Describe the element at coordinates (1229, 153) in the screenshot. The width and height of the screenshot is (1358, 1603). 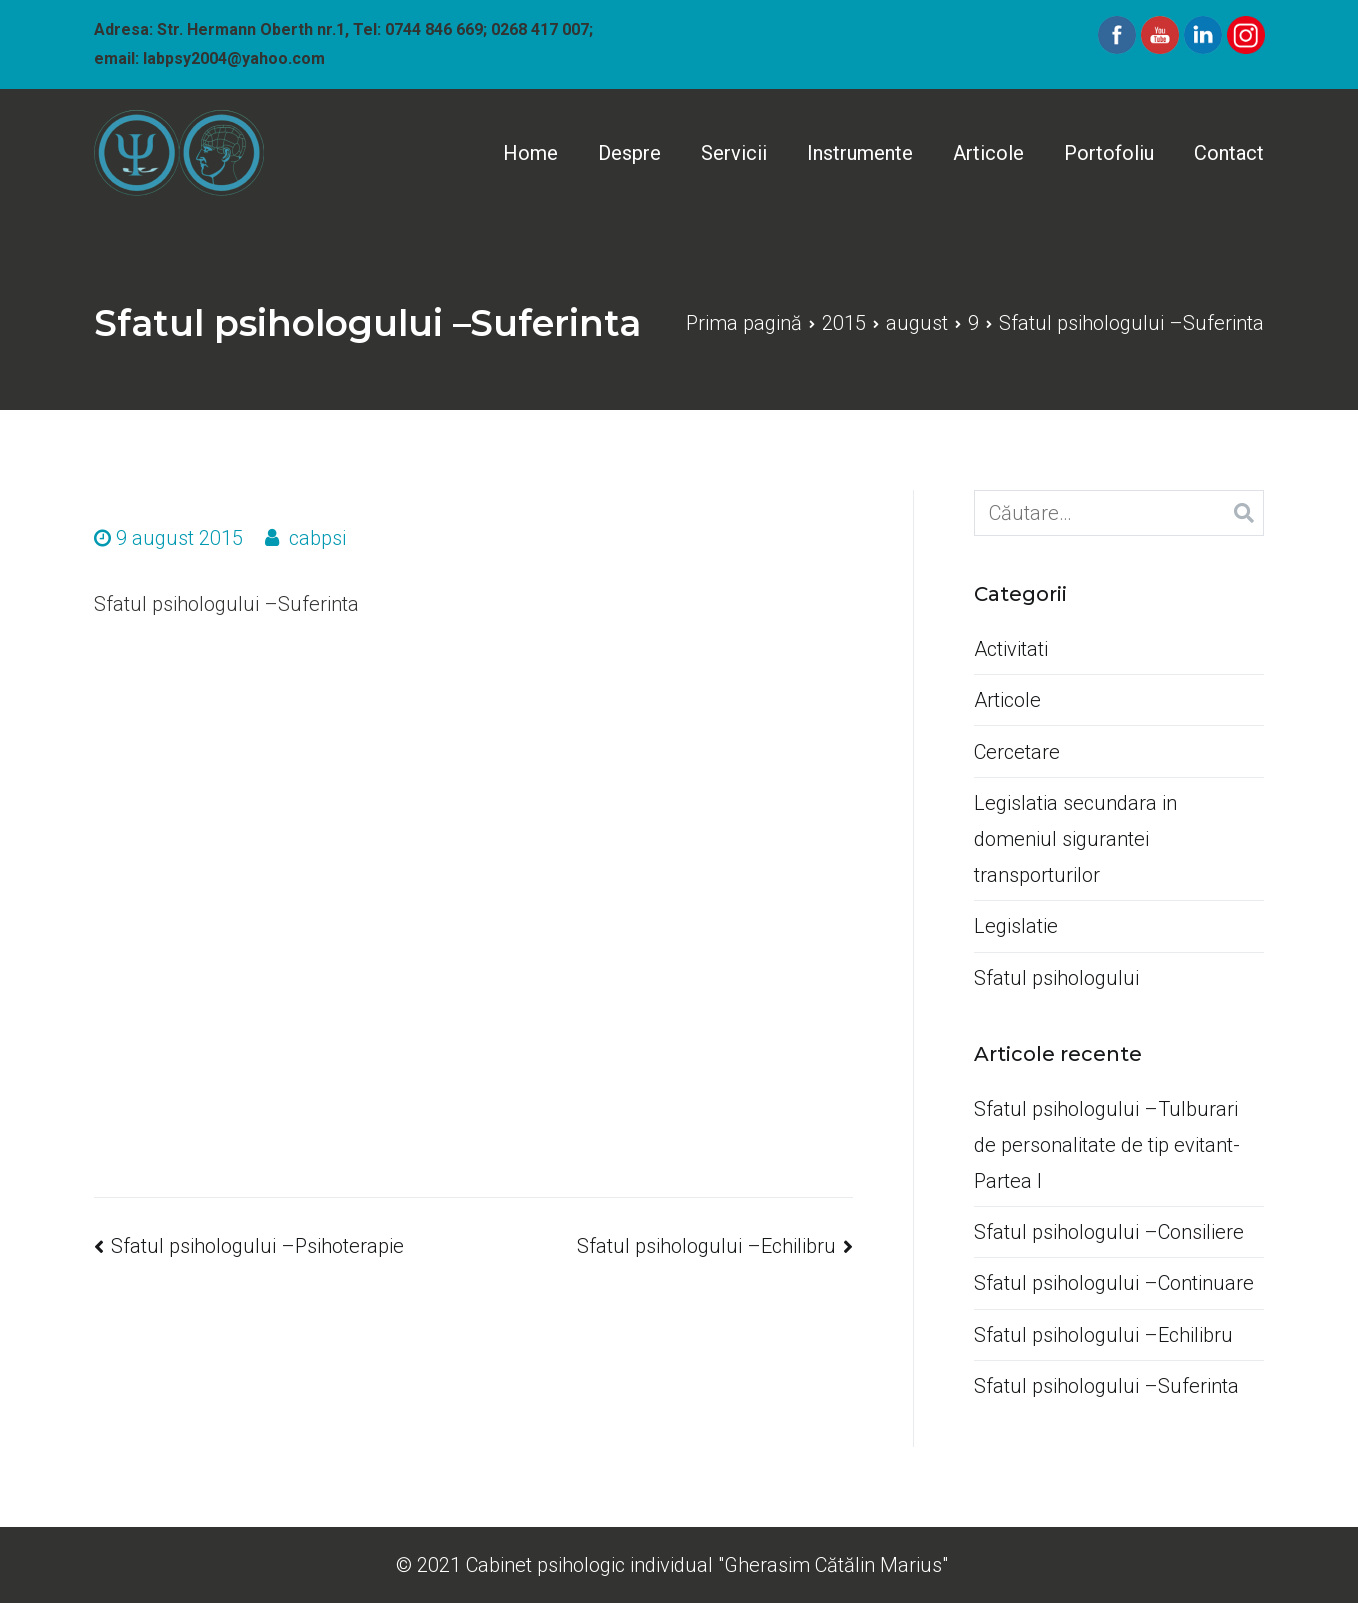
I see `Contact` at that location.